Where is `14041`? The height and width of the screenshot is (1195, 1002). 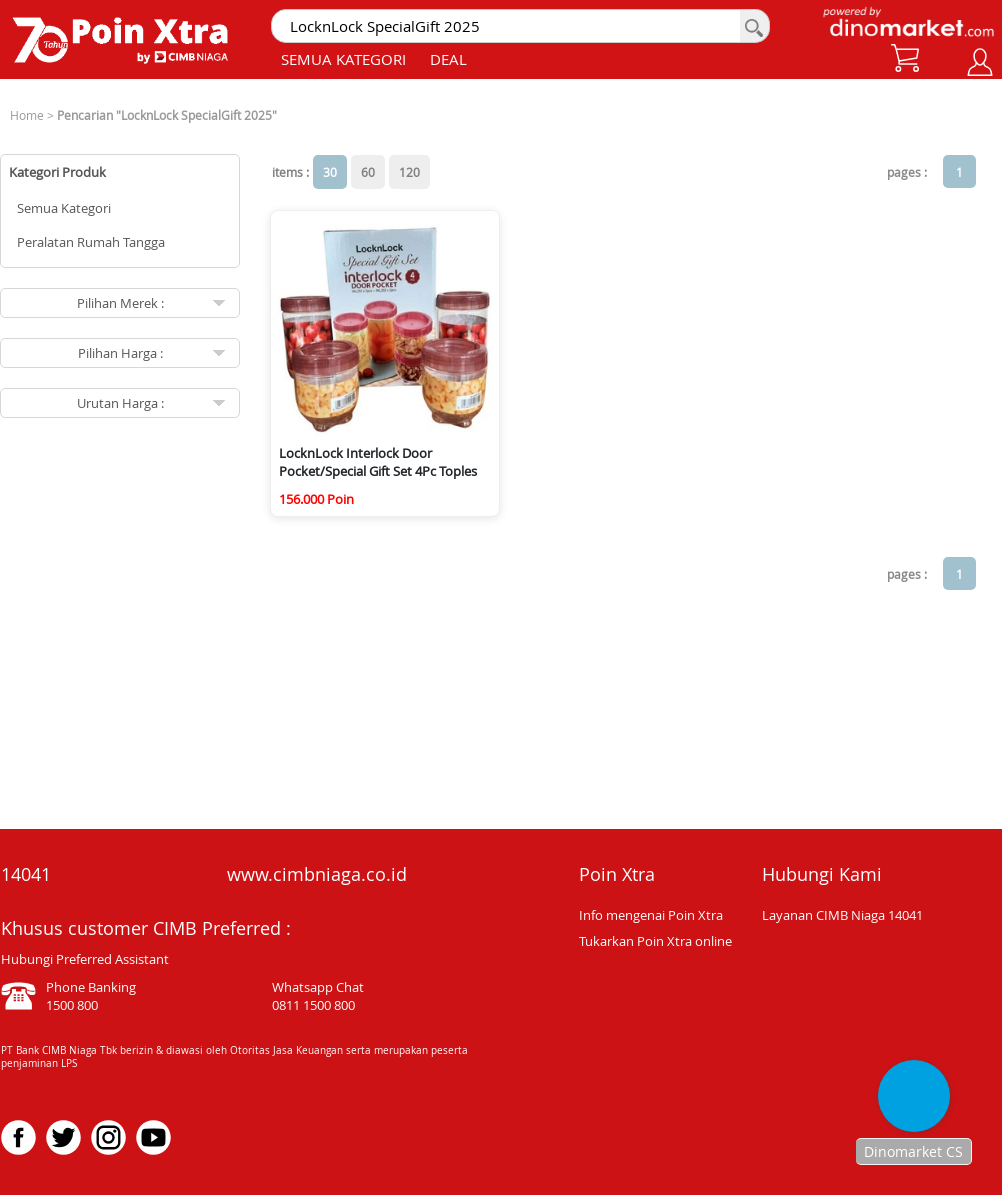 14041 is located at coordinates (26, 874).